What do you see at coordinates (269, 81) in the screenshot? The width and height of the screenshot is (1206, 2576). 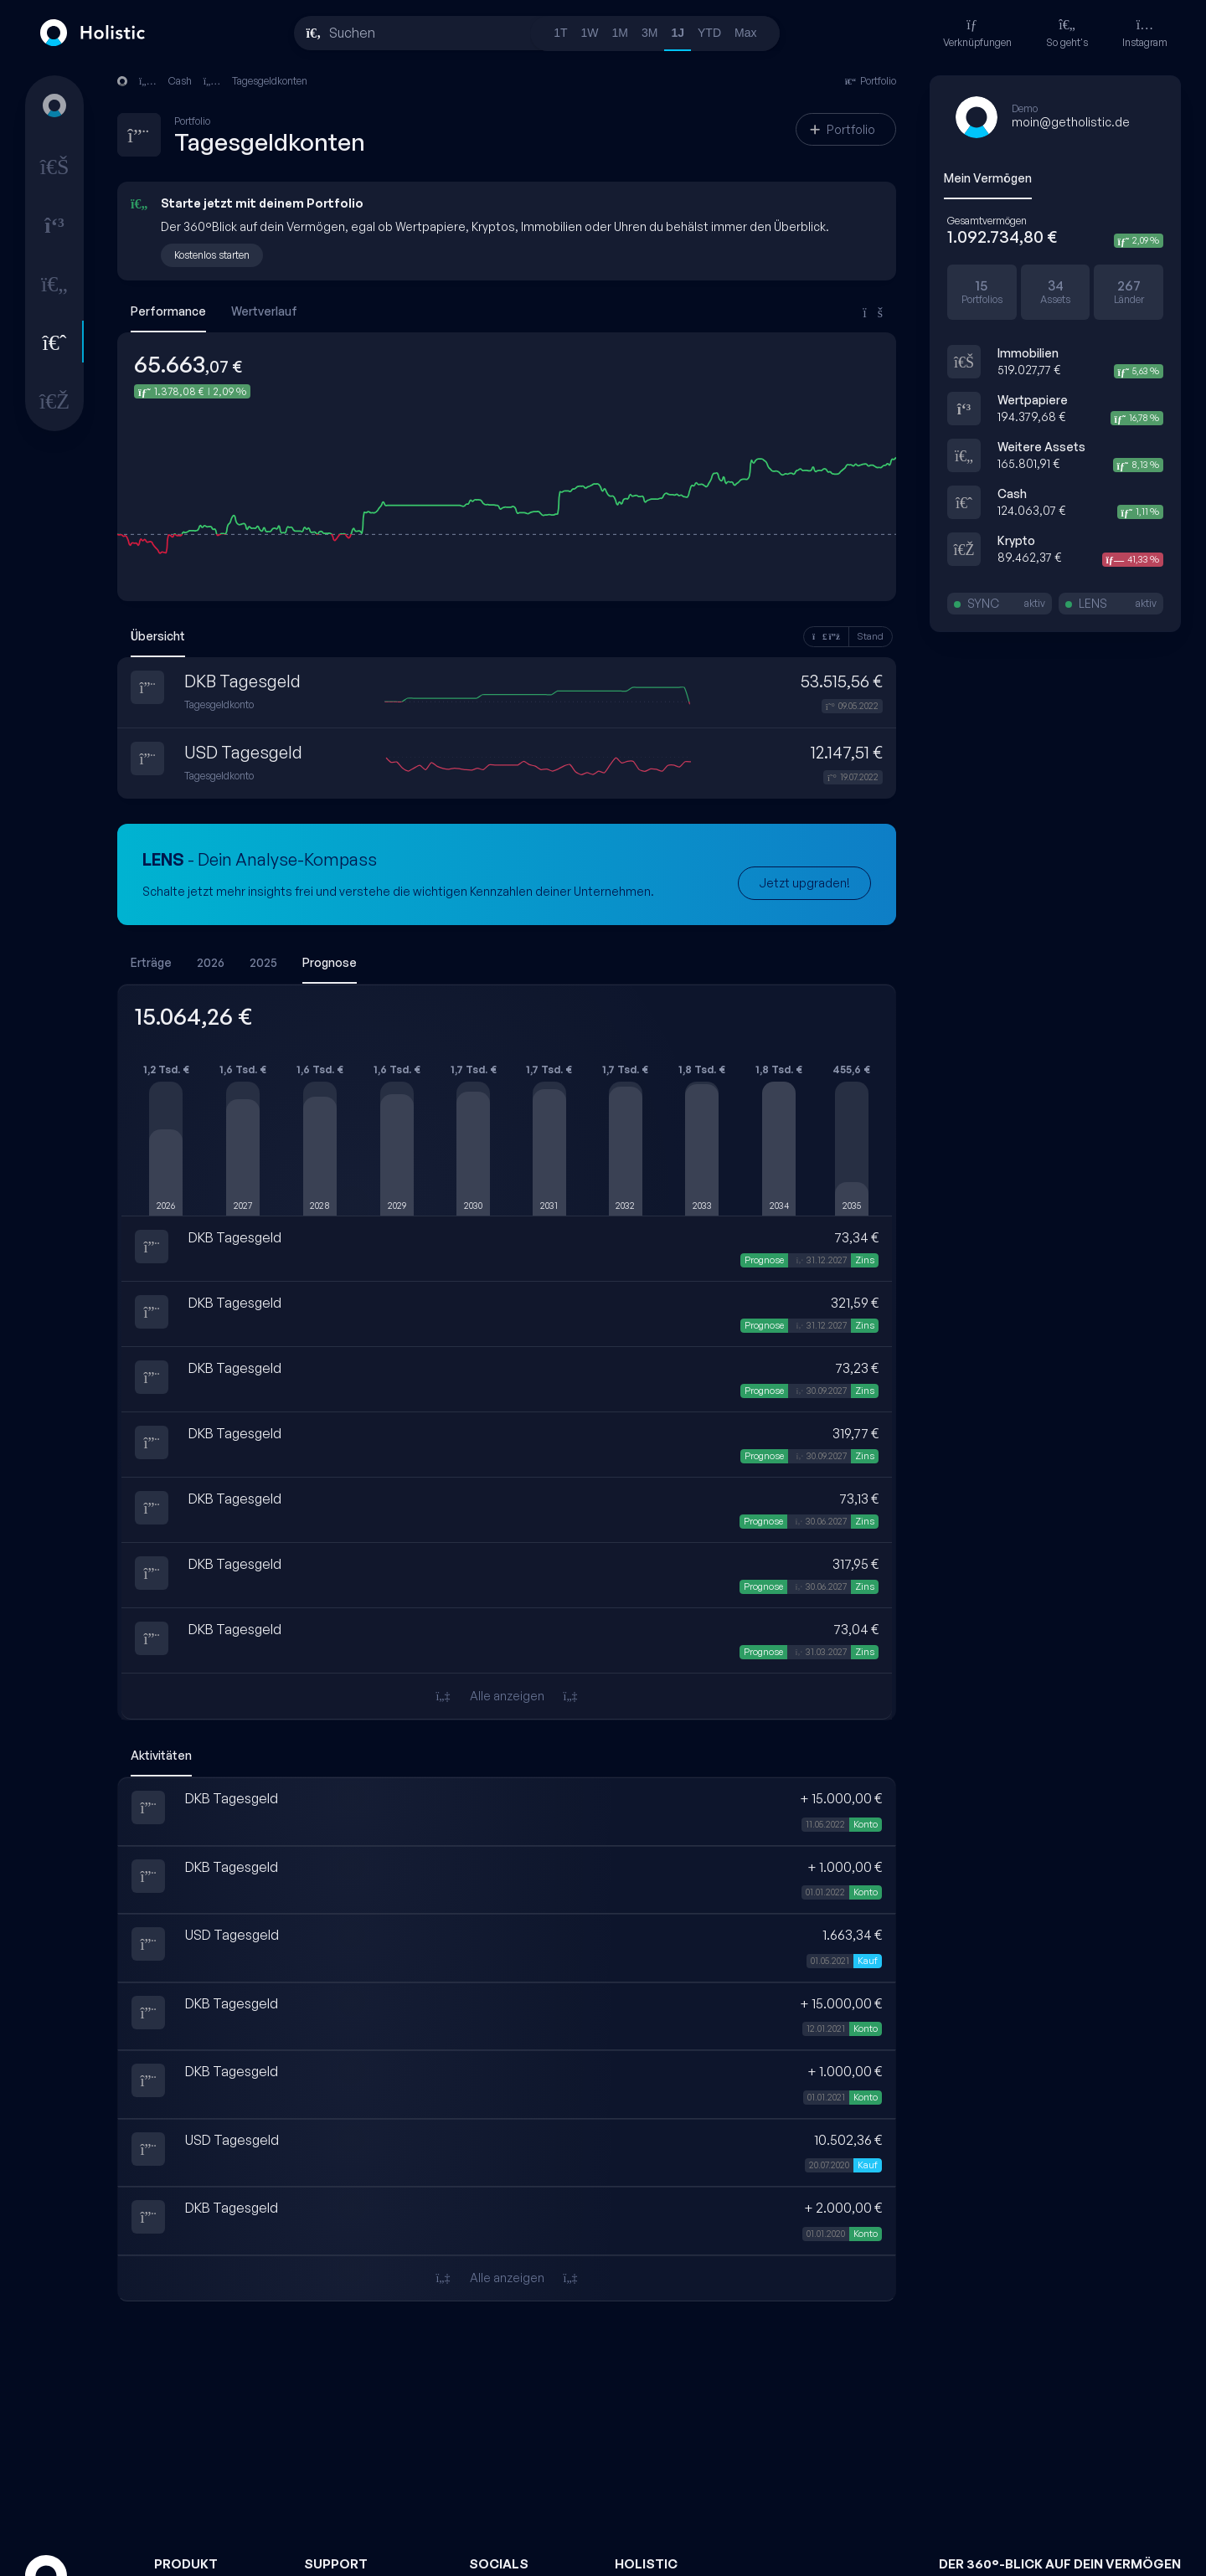 I see `Tagesgeldkonten` at bounding box center [269, 81].